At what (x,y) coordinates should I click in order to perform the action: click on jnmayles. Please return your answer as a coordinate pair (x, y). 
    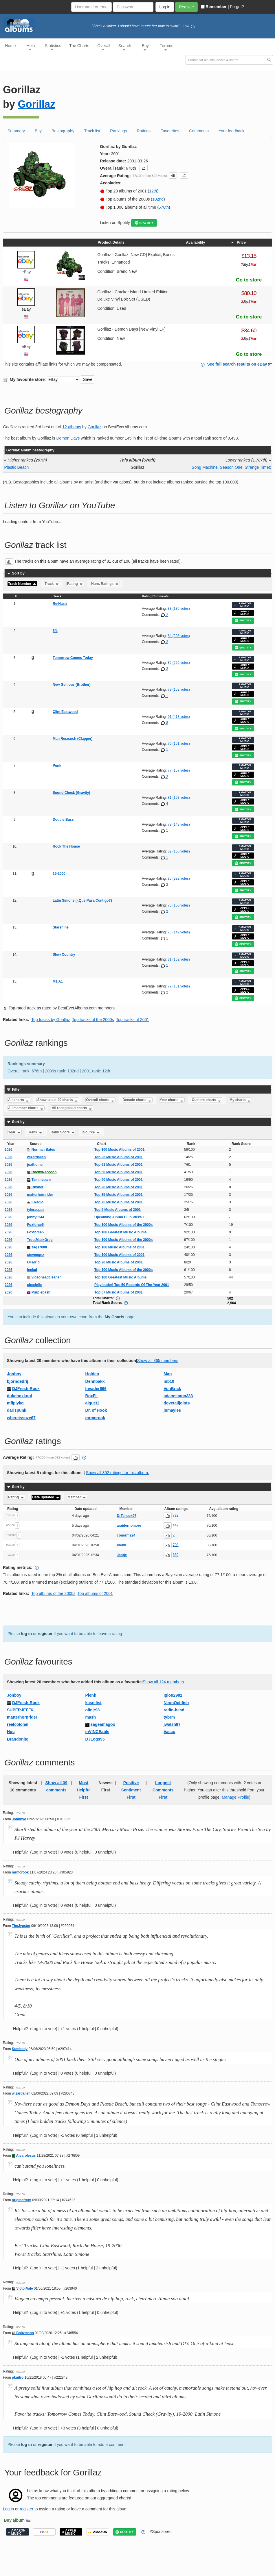
    Looking at the image, I should click on (172, 1410).